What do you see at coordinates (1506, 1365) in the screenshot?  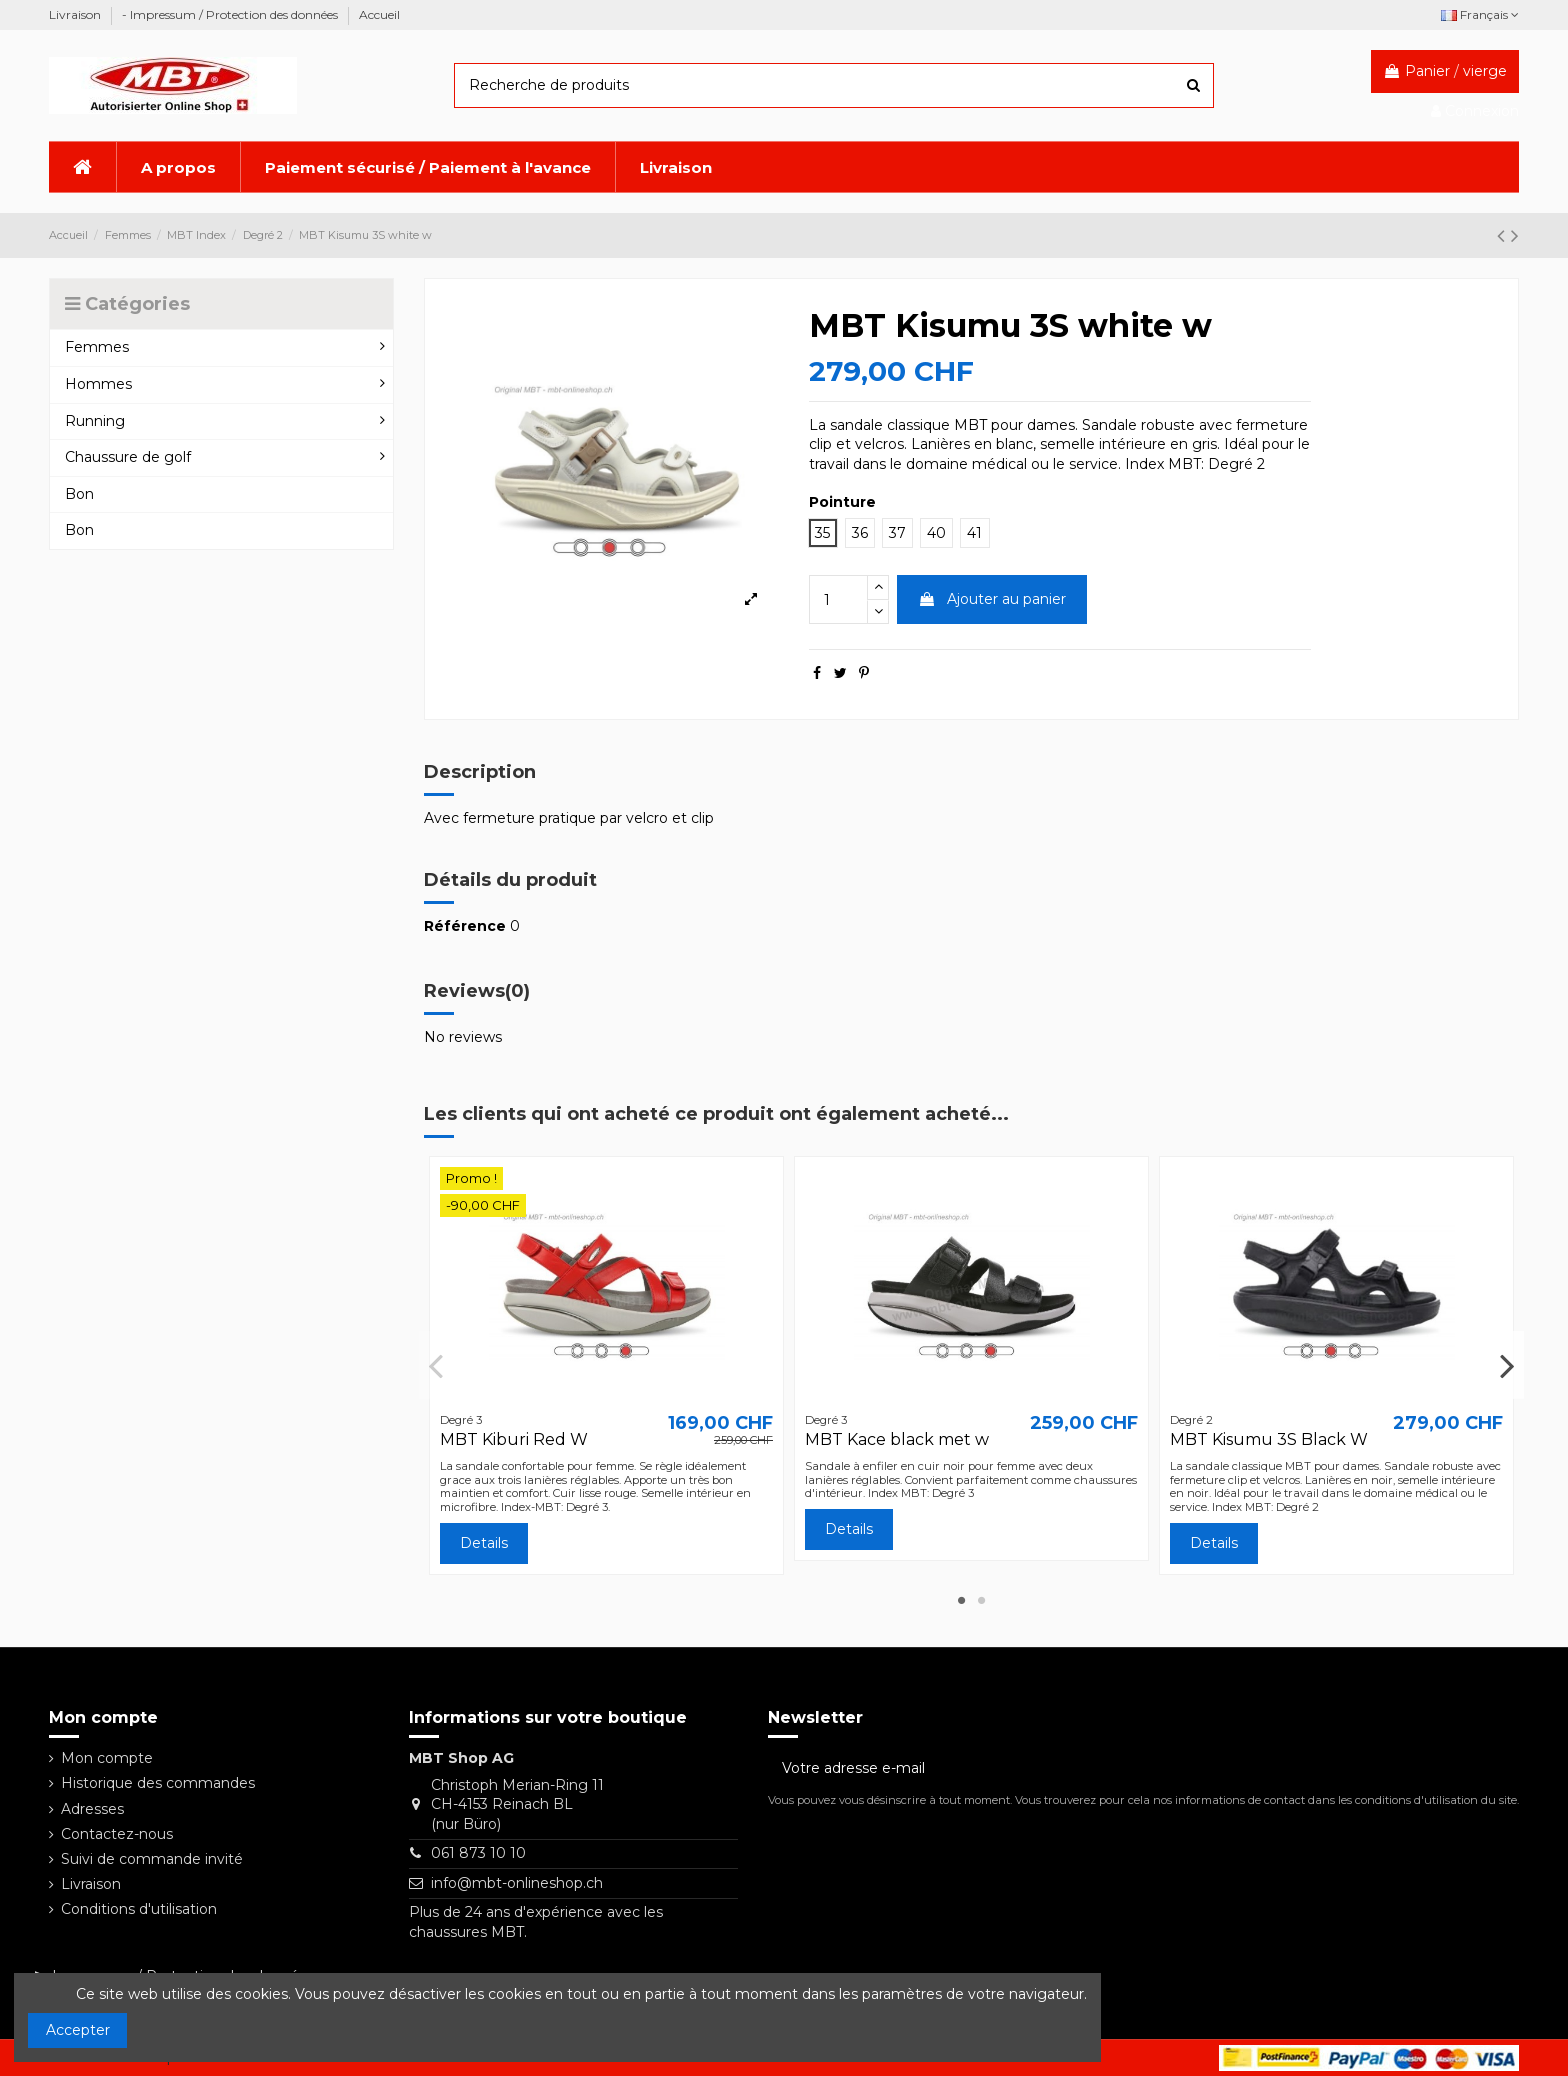 I see `Next` at bounding box center [1506, 1365].